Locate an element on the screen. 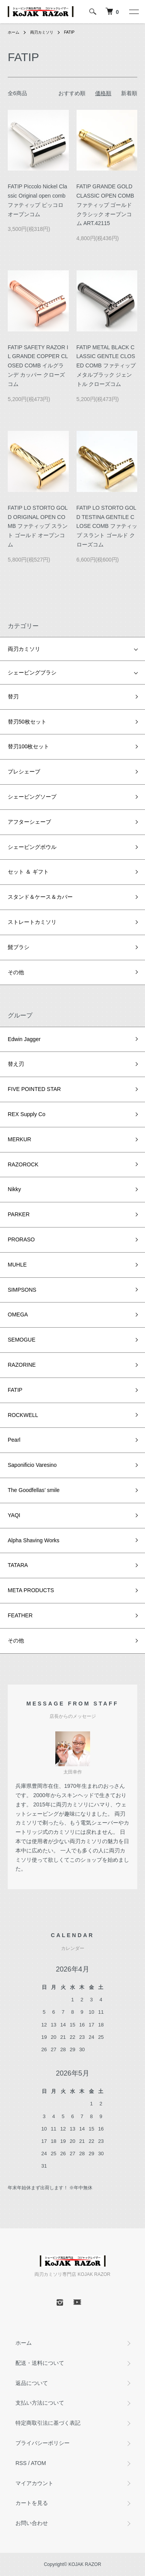 The width and height of the screenshot is (145, 2576). Alpha Shaving Works is located at coordinates (34, 1540).